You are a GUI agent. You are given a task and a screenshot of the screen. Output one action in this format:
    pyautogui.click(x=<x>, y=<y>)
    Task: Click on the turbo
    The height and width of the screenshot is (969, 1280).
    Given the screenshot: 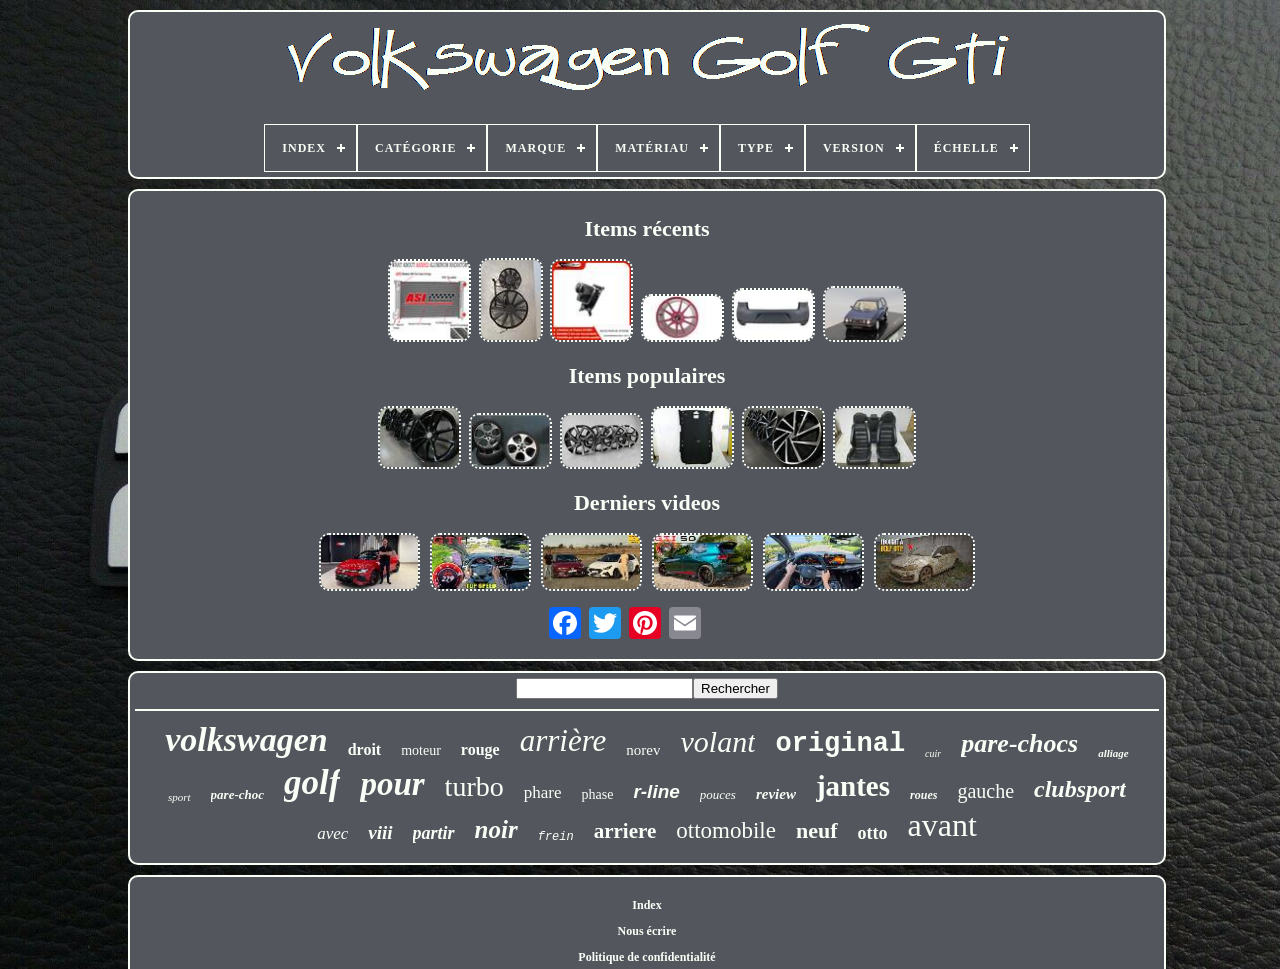 What is the action you would take?
    pyautogui.click(x=474, y=786)
    